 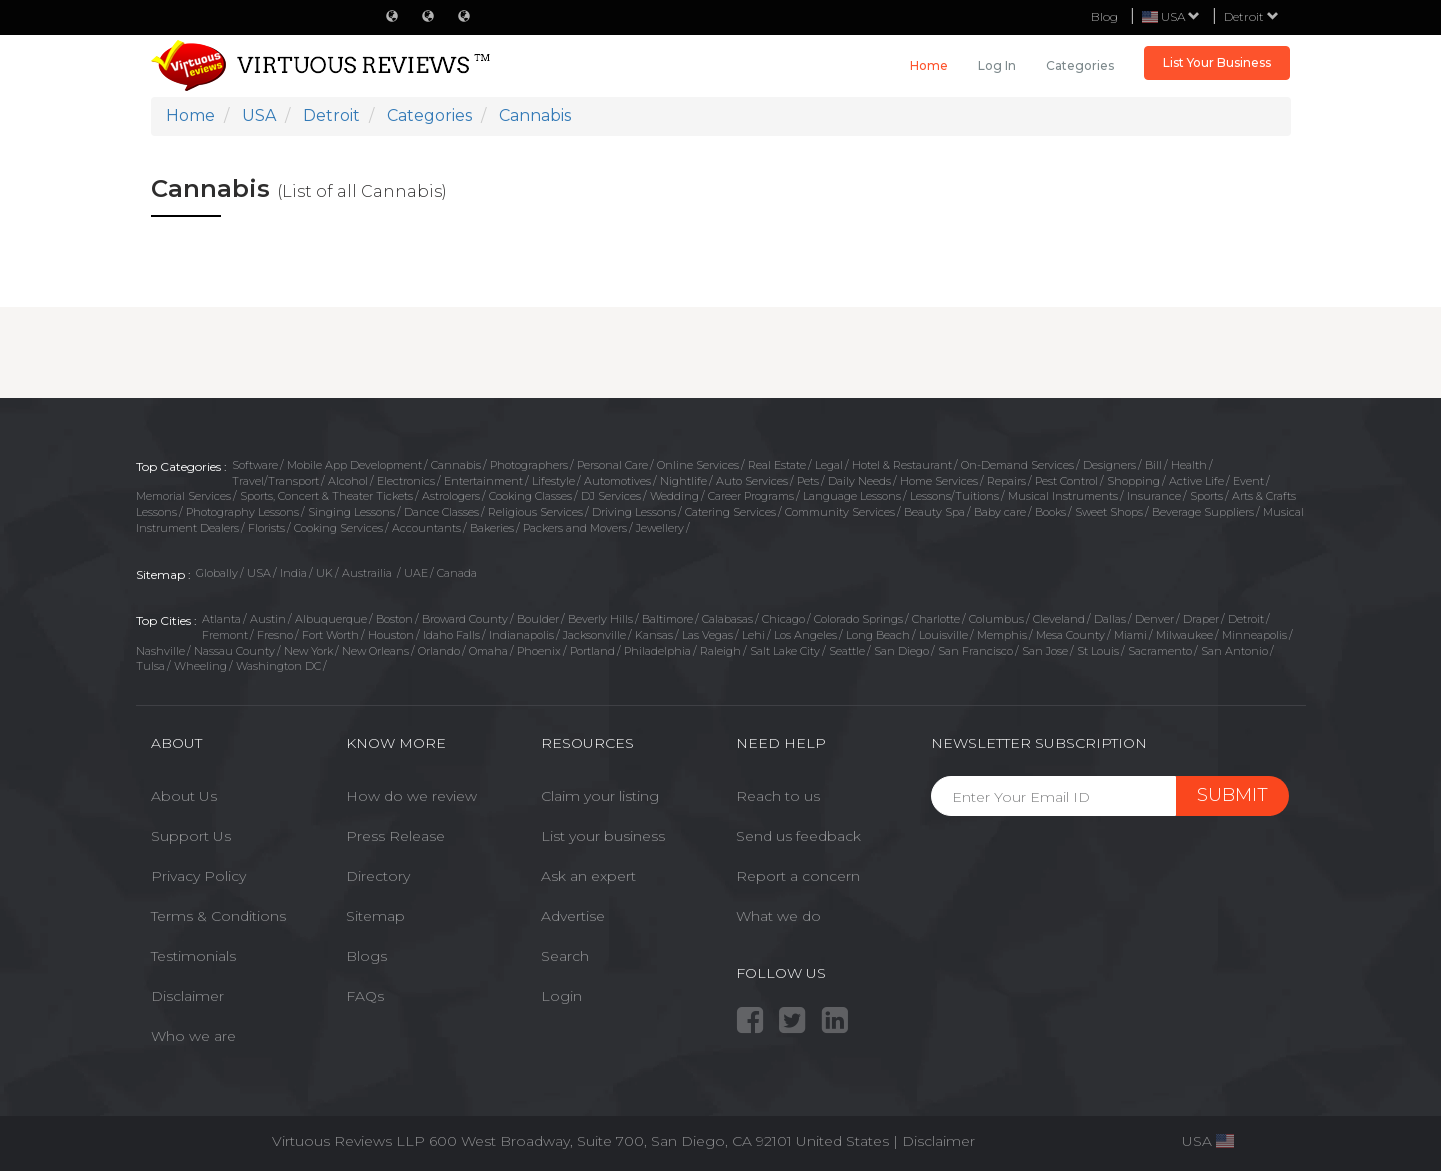 I want to click on Log in, so click(x=997, y=65).